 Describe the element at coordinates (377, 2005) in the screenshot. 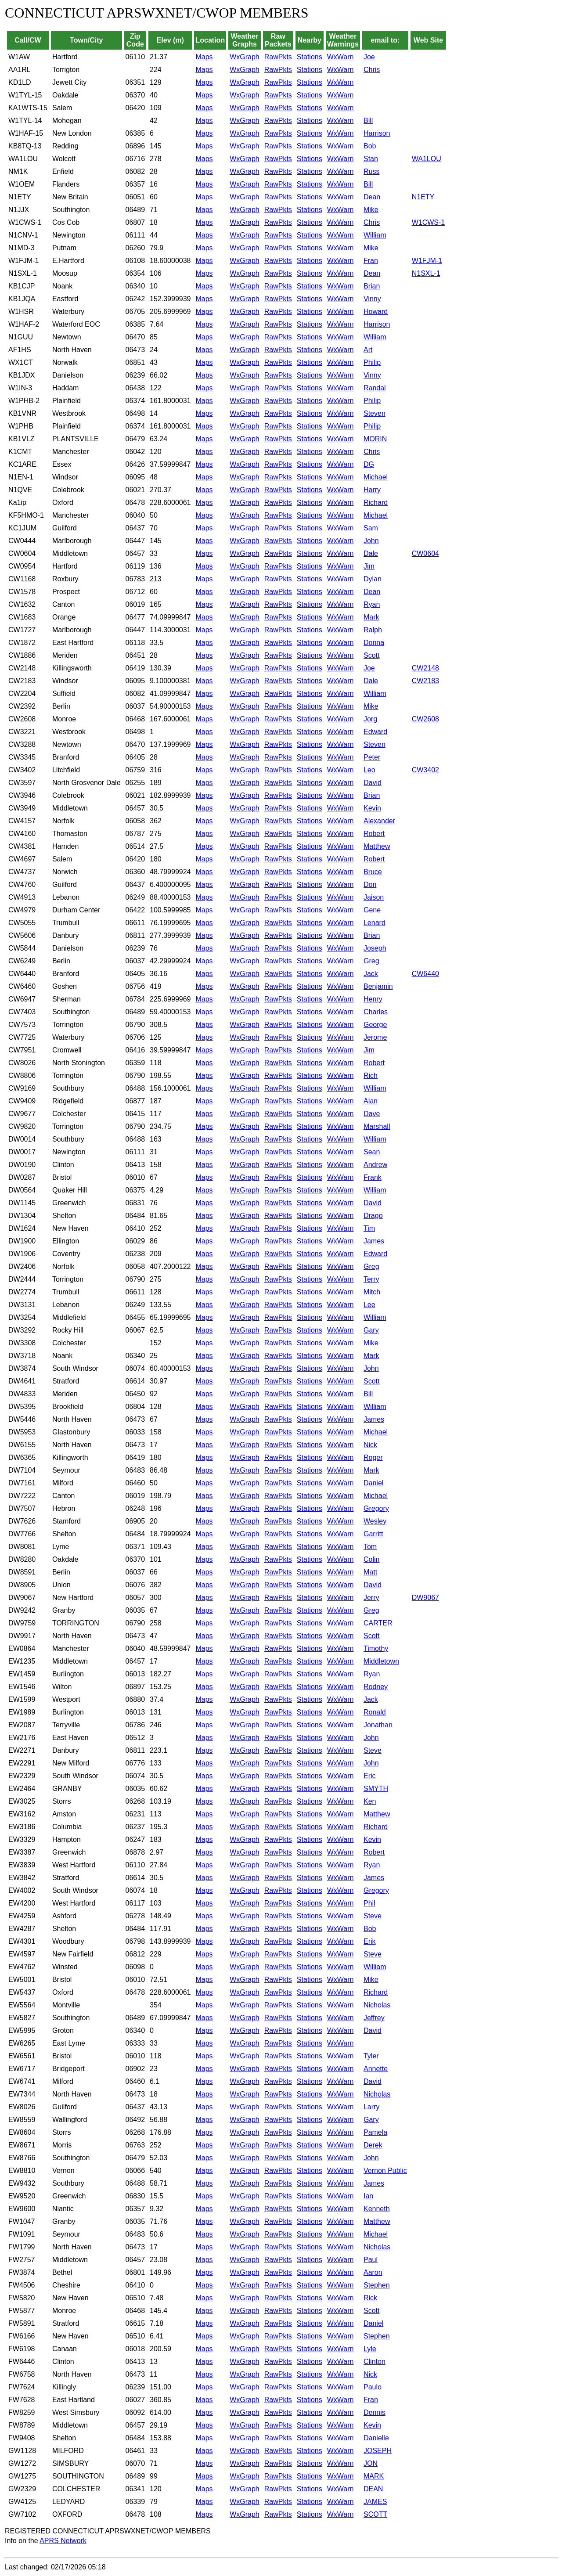

I see `Nicholas` at that location.